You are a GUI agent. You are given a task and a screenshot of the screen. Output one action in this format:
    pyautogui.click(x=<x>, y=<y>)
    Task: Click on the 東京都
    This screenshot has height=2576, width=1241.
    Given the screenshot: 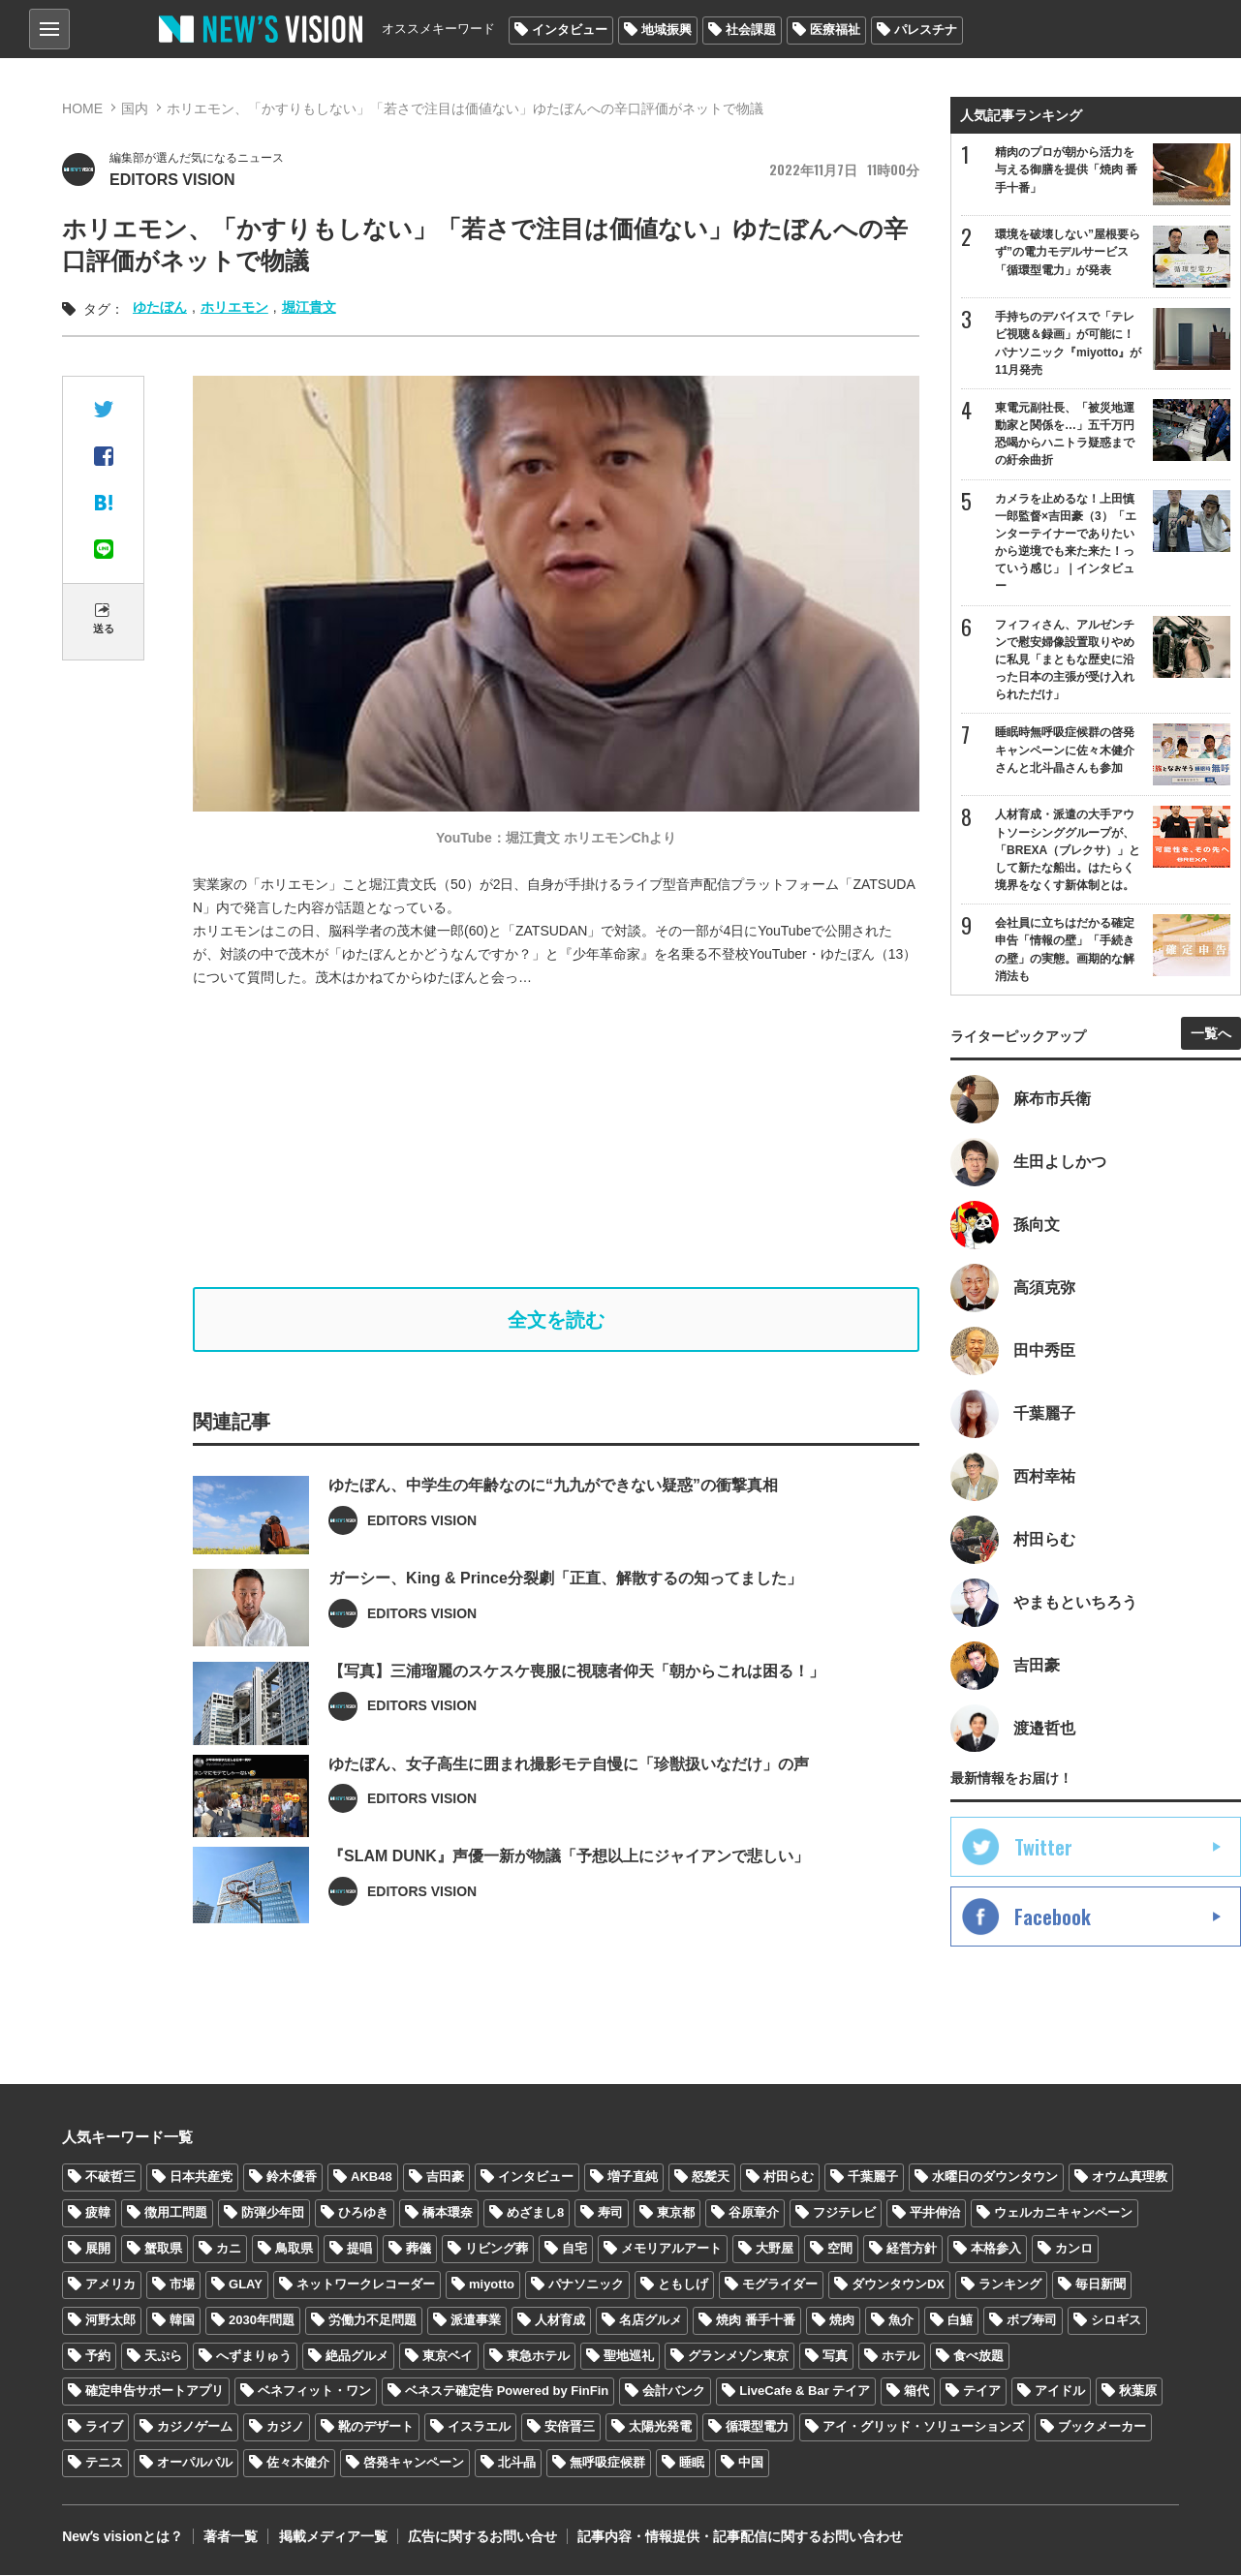 What is the action you would take?
    pyautogui.click(x=676, y=2212)
    